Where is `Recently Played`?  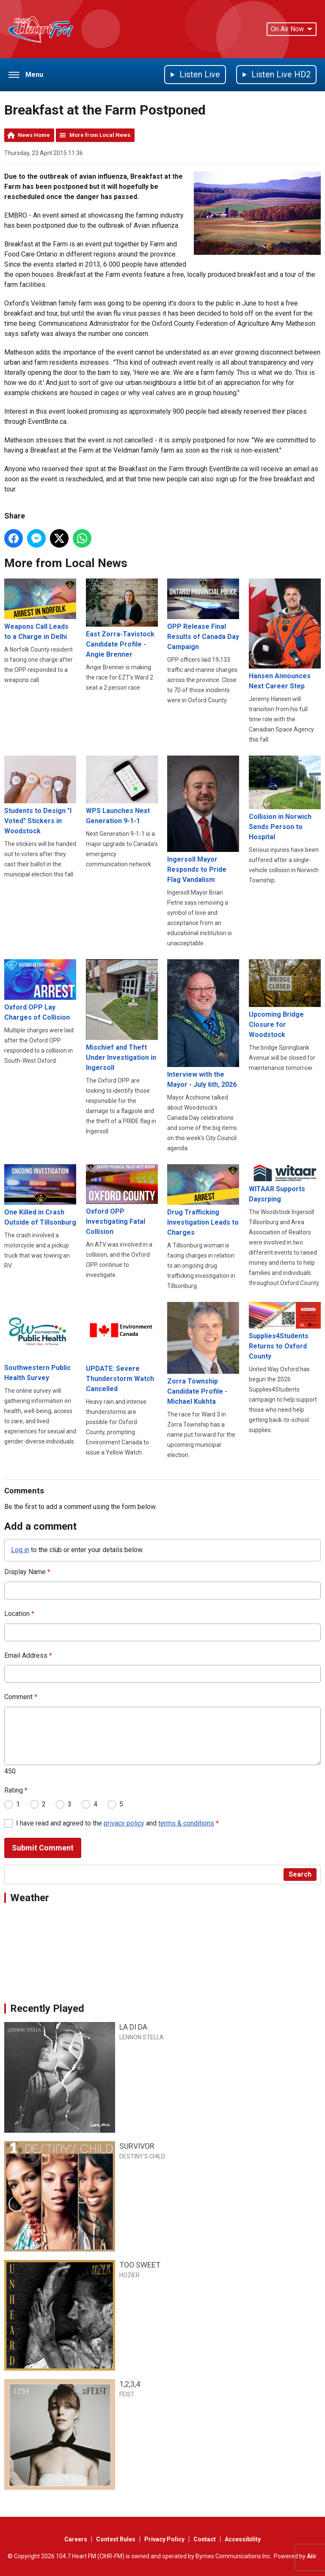 Recently Played is located at coordinates (47, 2008).